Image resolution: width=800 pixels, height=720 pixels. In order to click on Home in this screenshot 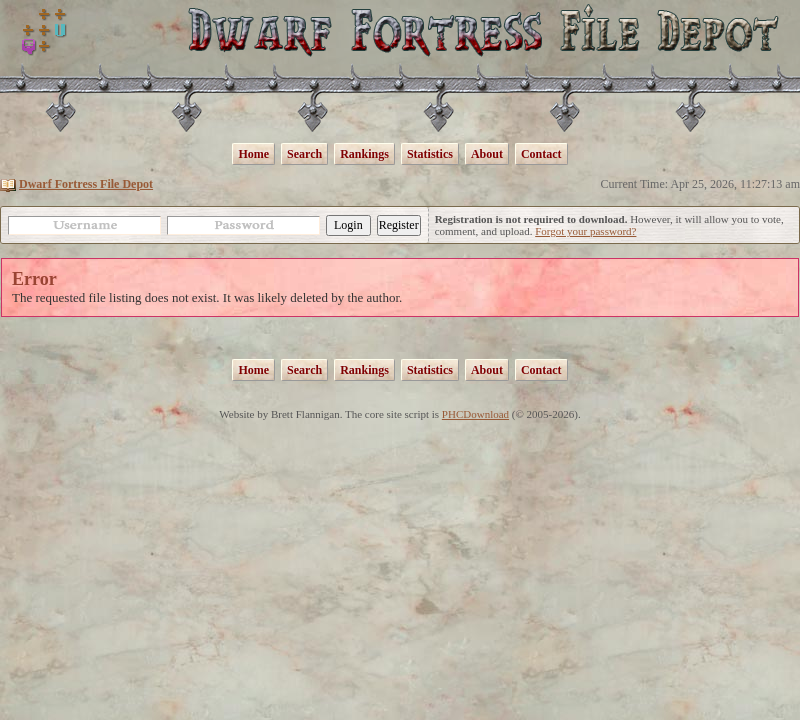, I will do `click(253, 154)`.